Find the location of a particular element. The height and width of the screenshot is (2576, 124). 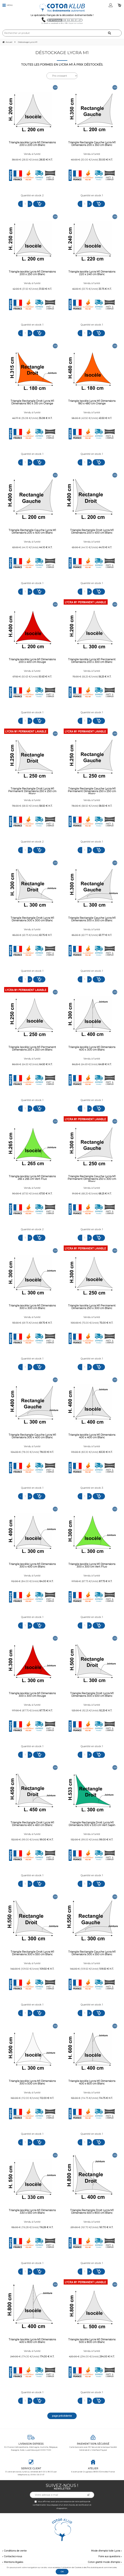

Mentions légales is located at coordinates (13, 2562).